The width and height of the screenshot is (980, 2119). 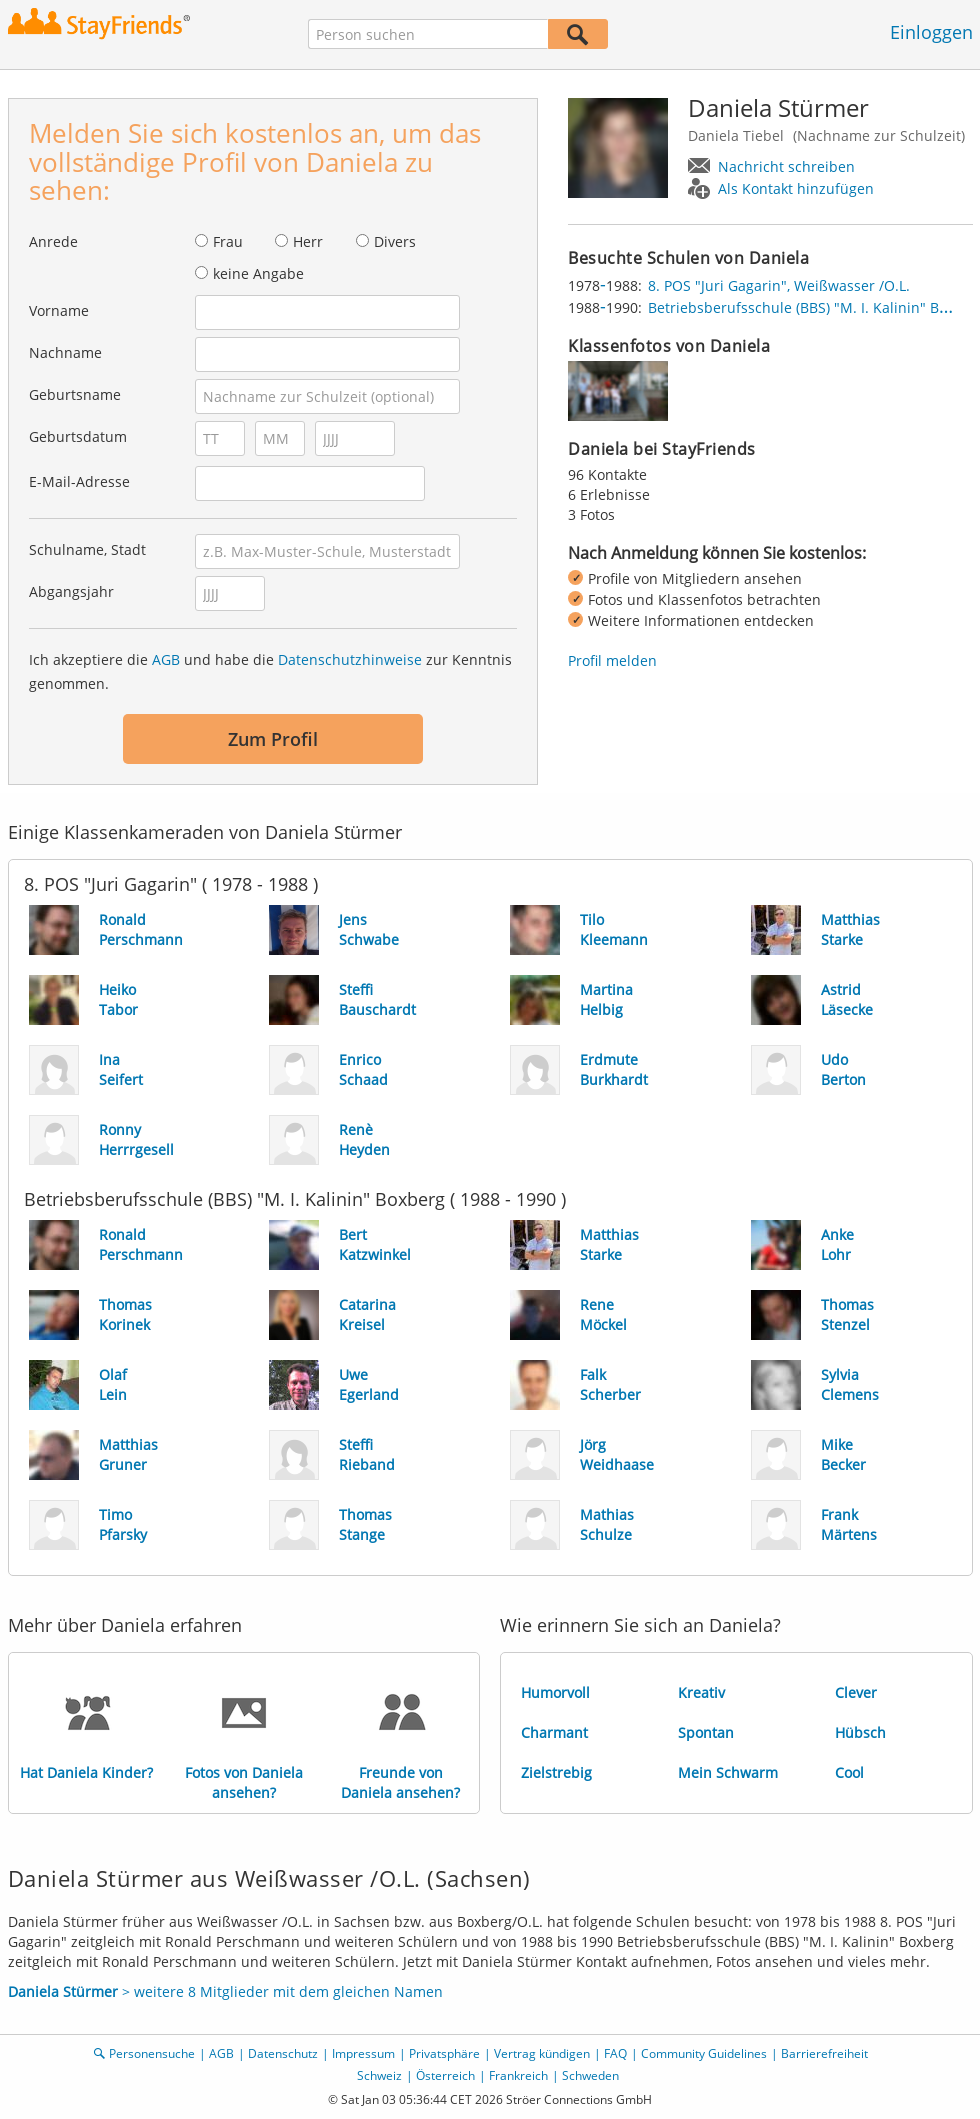 I want to click on 8. POS "Juri Gagarin", Weißwasser /O.L., so click(x=779, y=285).